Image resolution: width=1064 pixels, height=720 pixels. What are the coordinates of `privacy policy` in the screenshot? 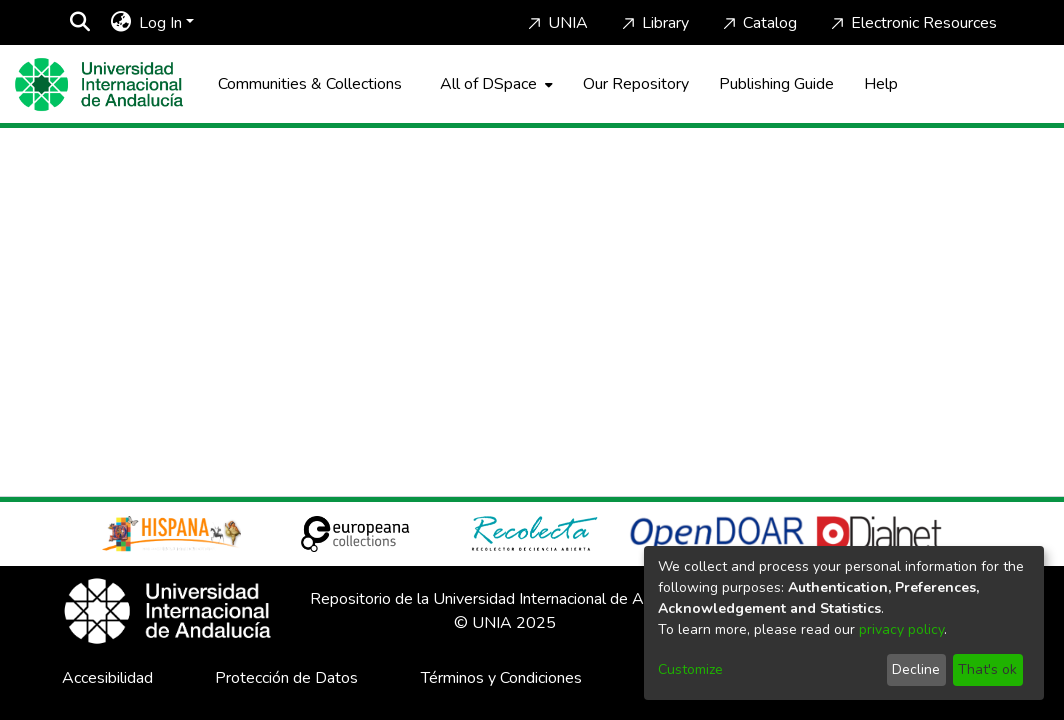 It's located at (901, 629).